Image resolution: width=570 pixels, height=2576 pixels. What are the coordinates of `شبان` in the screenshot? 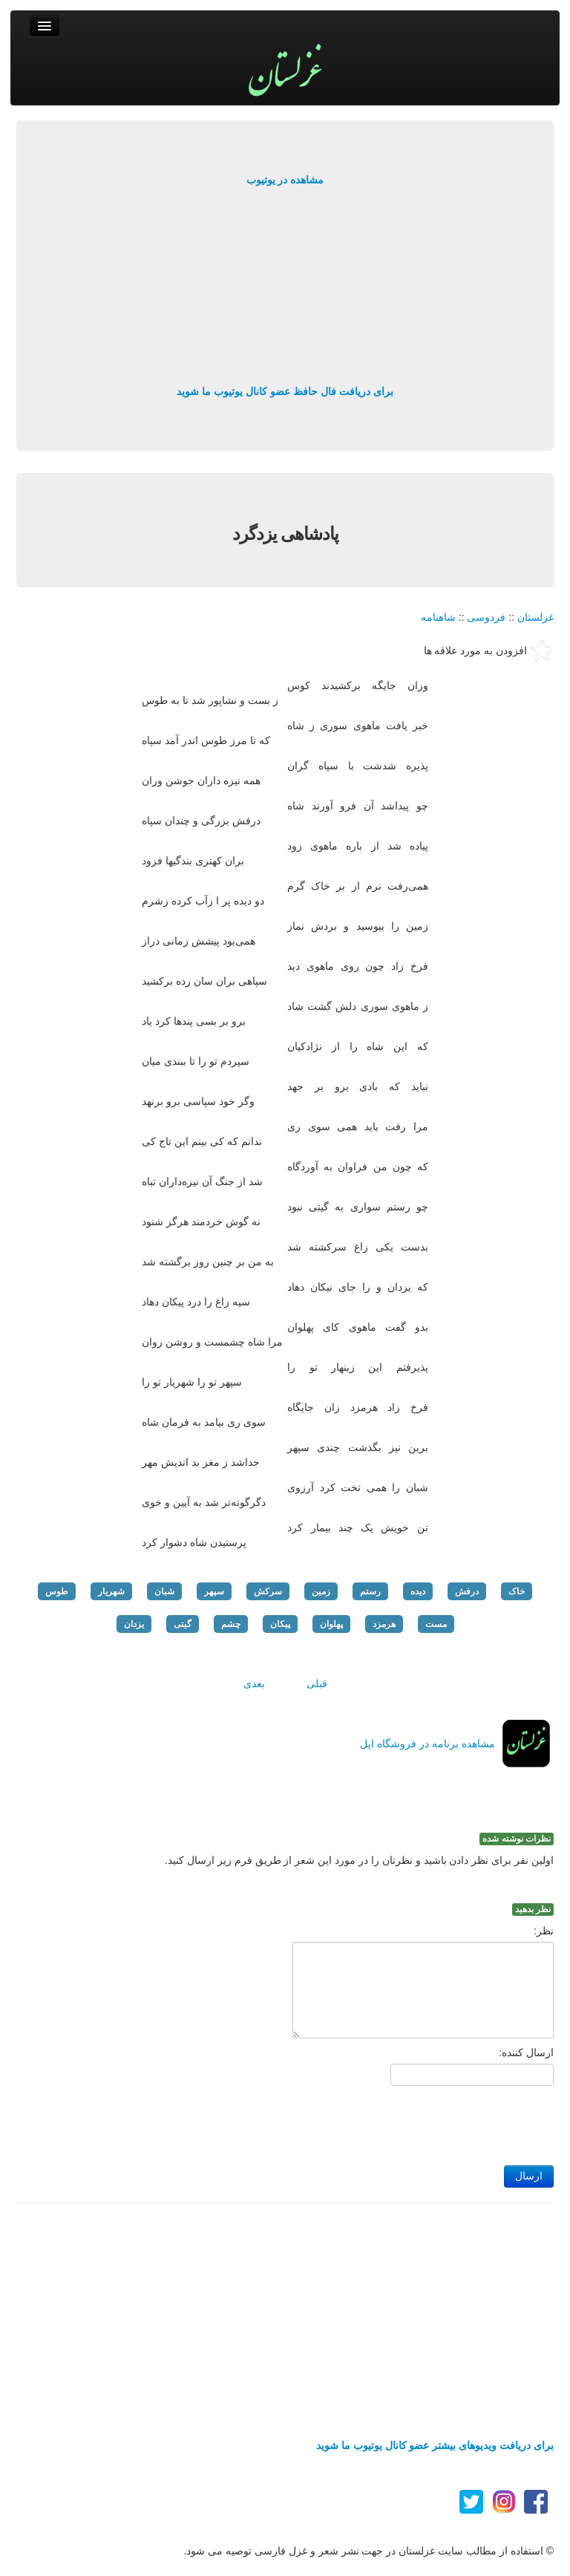 It's located at (164, 1591).